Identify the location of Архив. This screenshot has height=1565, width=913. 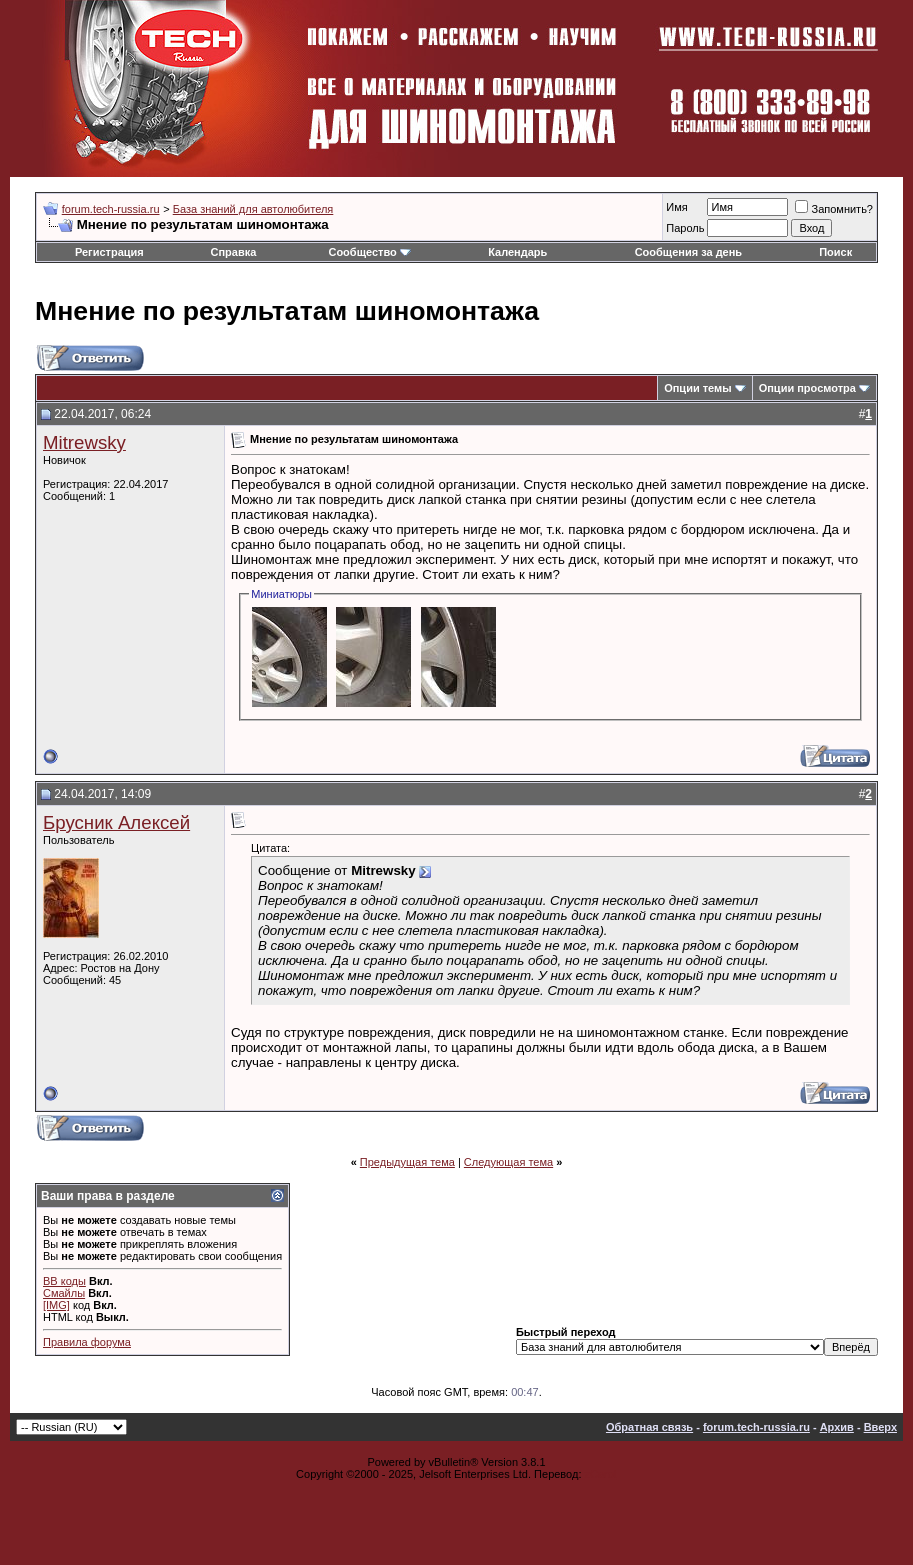
(837, 1427).